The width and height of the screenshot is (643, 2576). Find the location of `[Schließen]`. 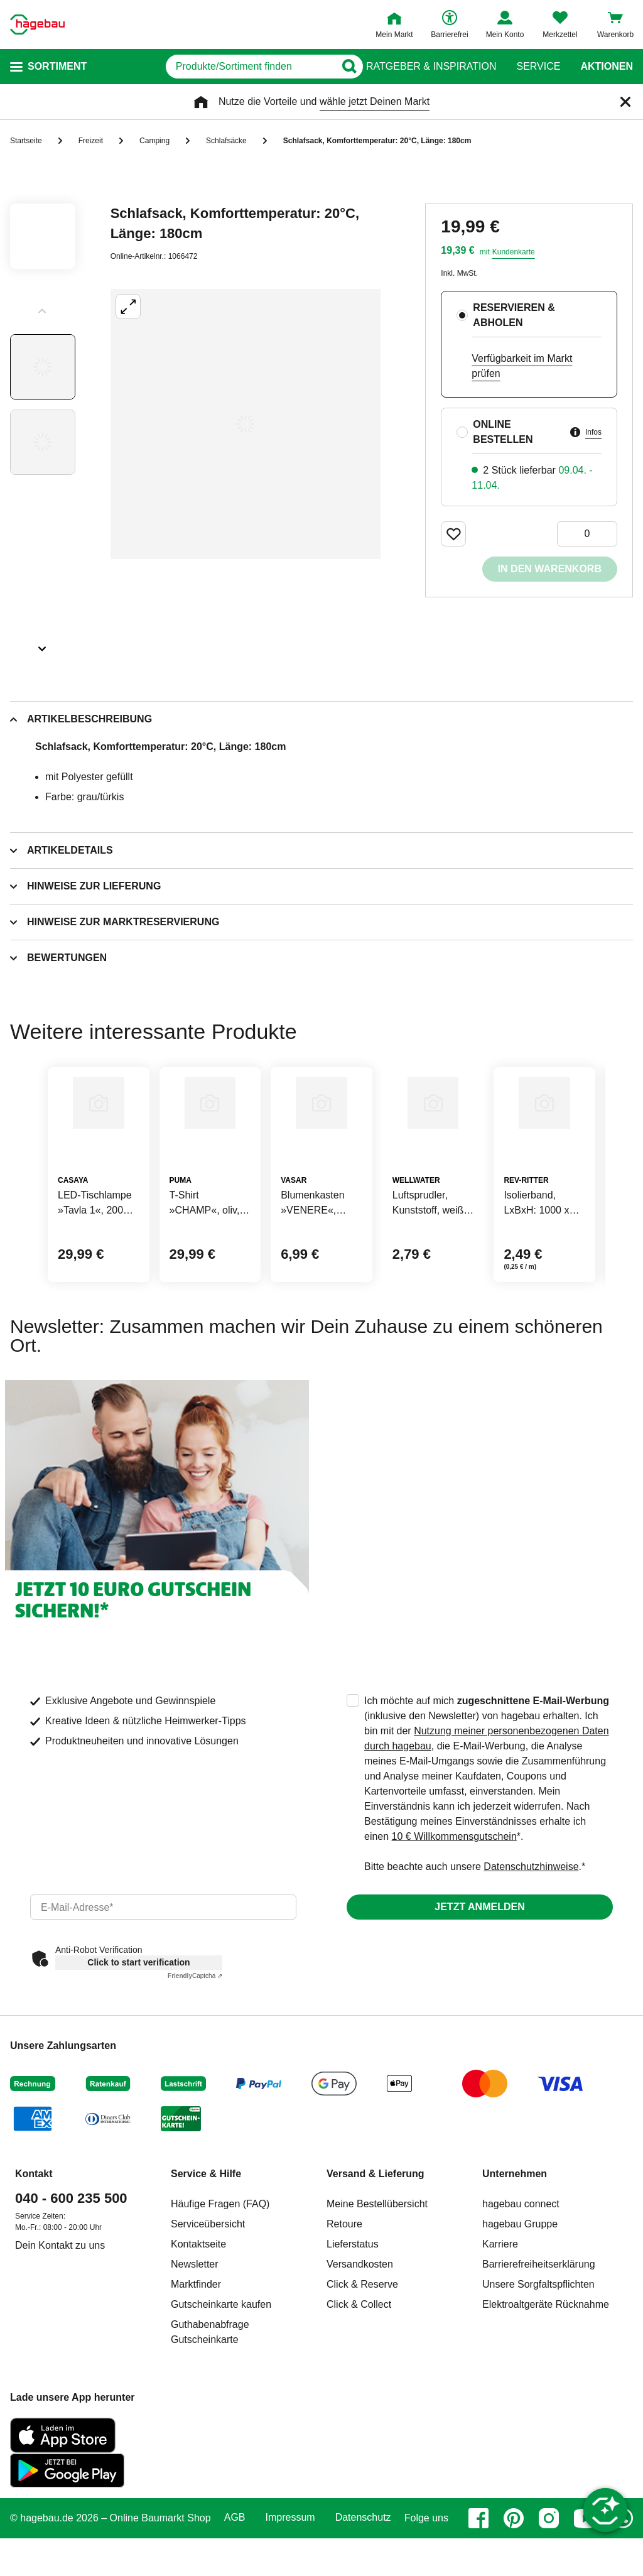

[Schließen] is located at coordinates (625, 101).